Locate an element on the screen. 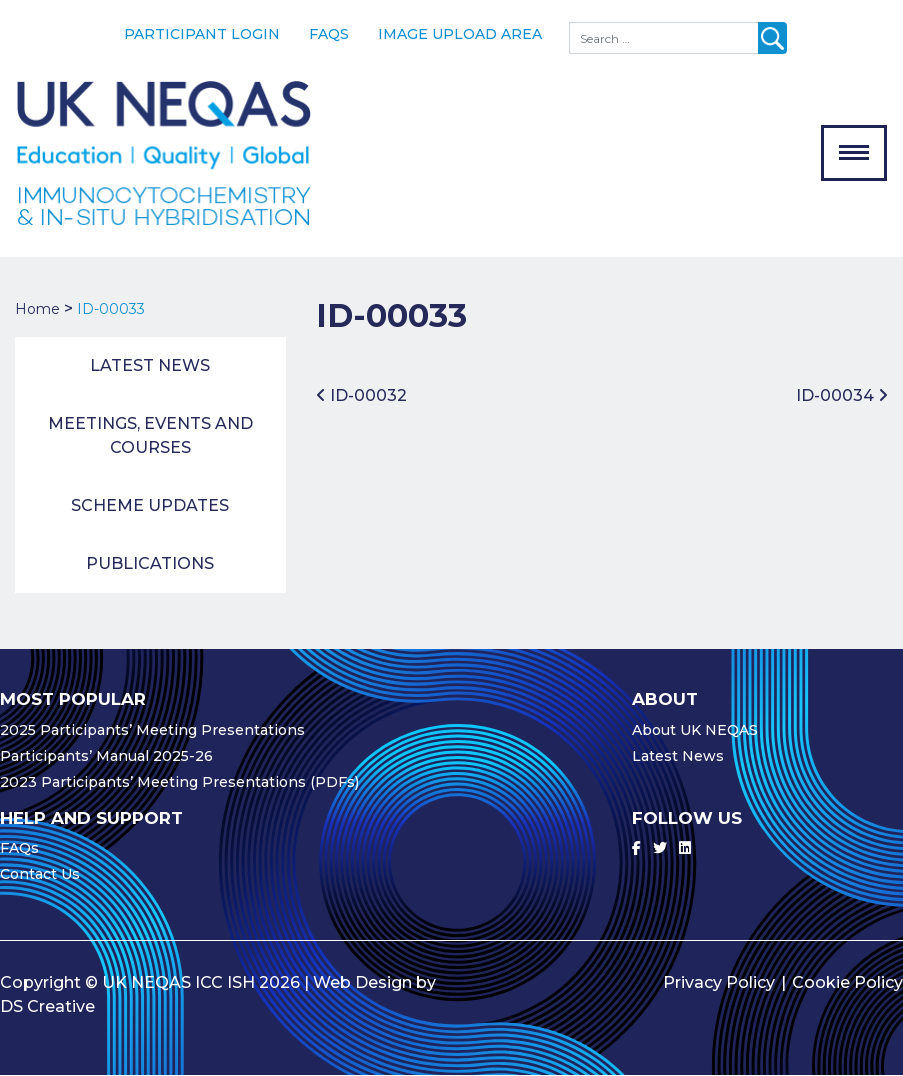  FAQs is located at coordinates (329, 34).